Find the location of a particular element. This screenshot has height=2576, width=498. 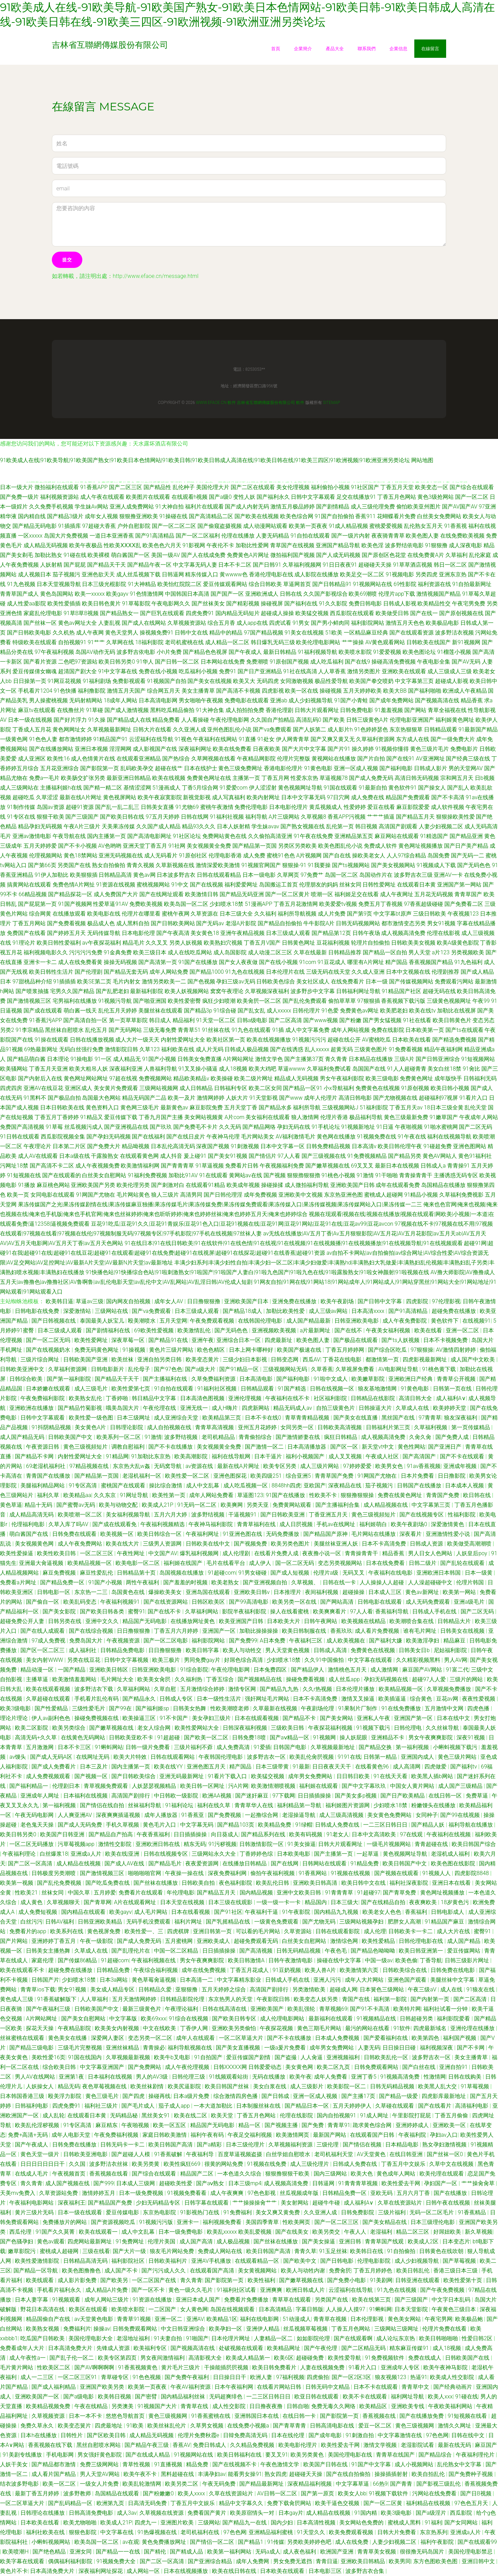

乱伦种子 is located at coordinates (184, 487).